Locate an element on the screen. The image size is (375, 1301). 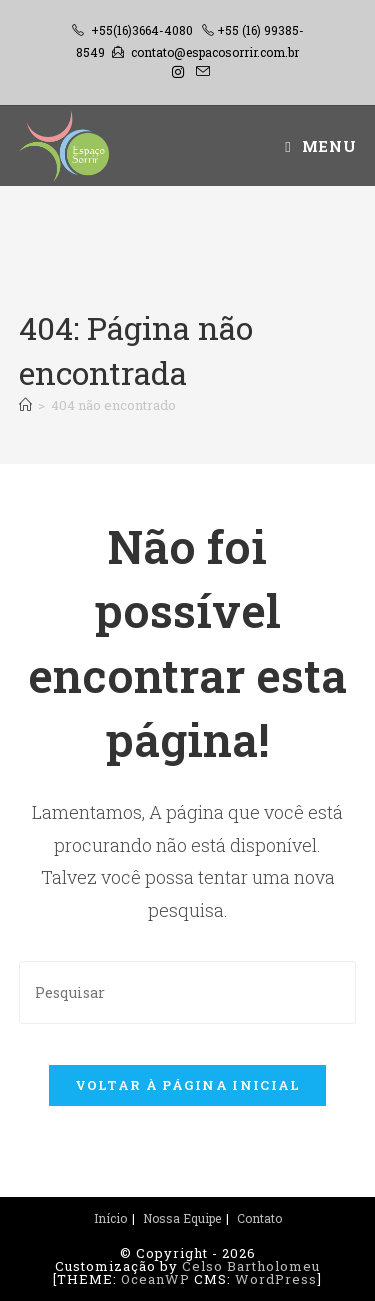
[Menu para dispositivos móveis] is located at coordinates (320, 146).